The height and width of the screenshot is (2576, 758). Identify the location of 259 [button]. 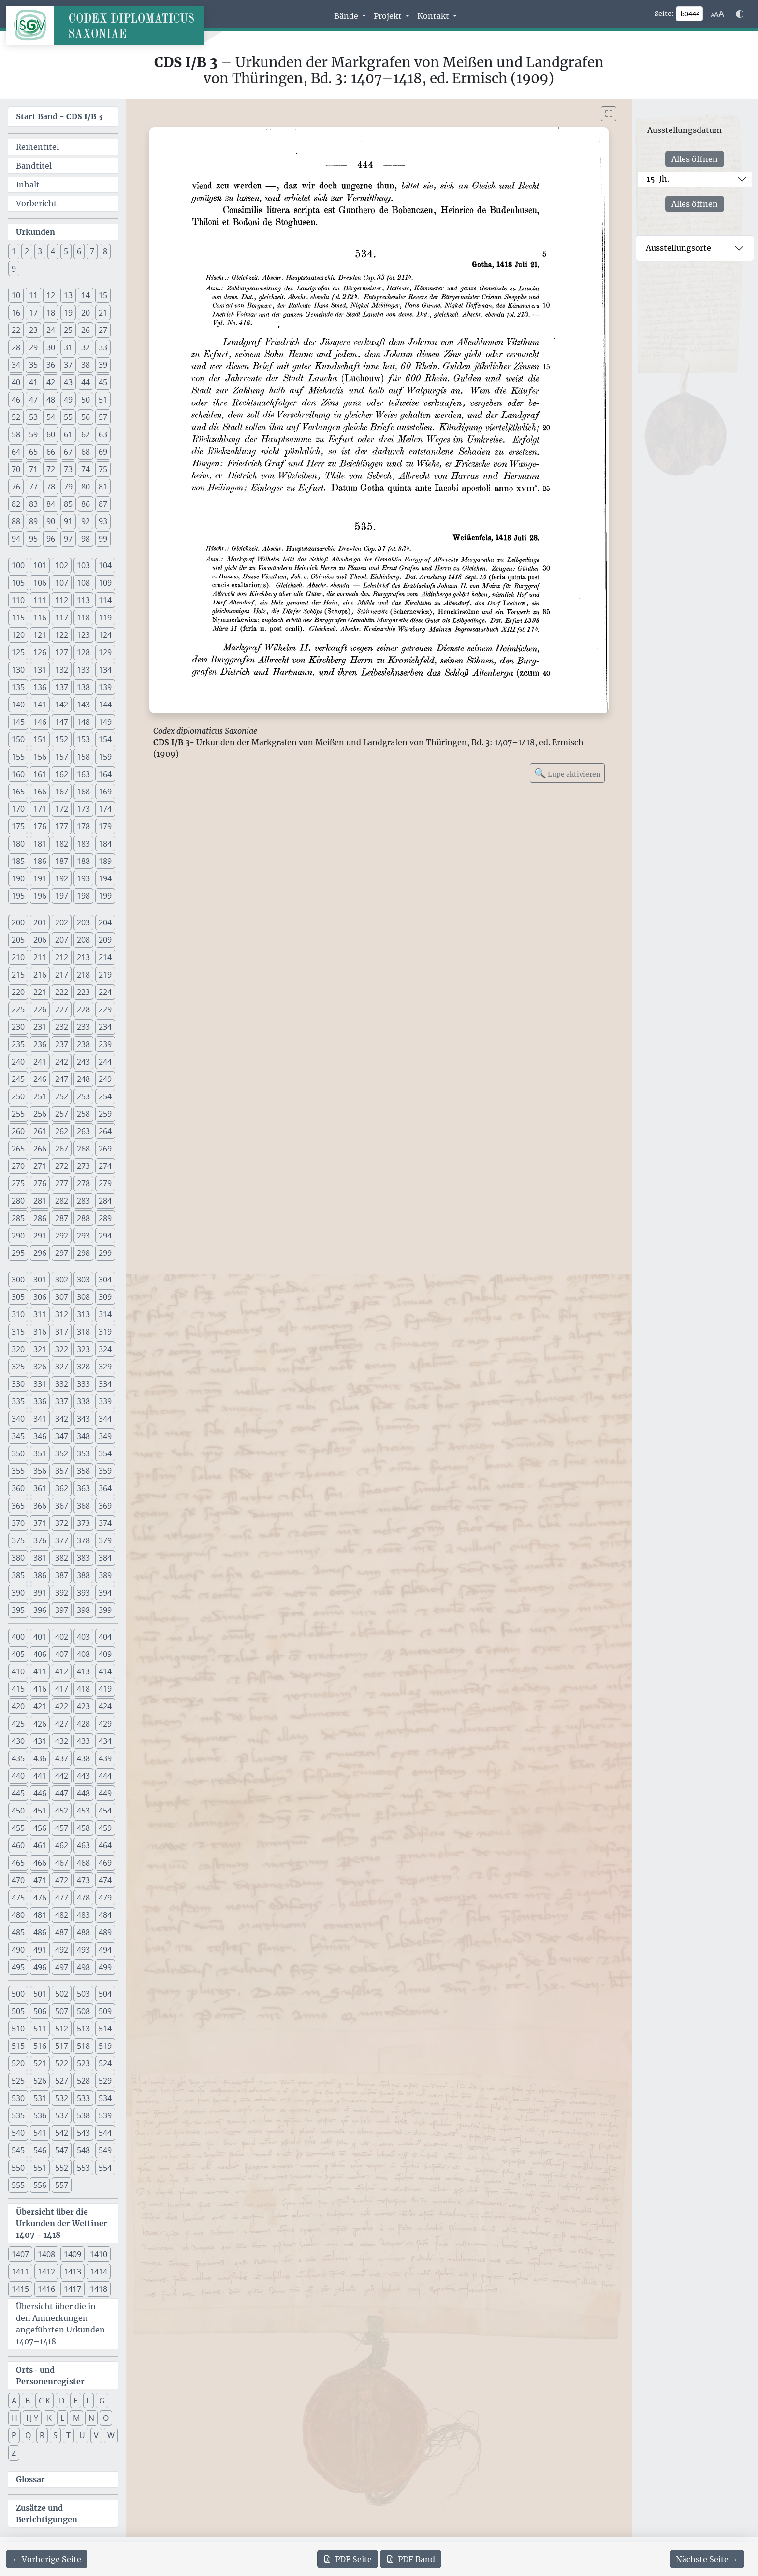
(105, 1113).